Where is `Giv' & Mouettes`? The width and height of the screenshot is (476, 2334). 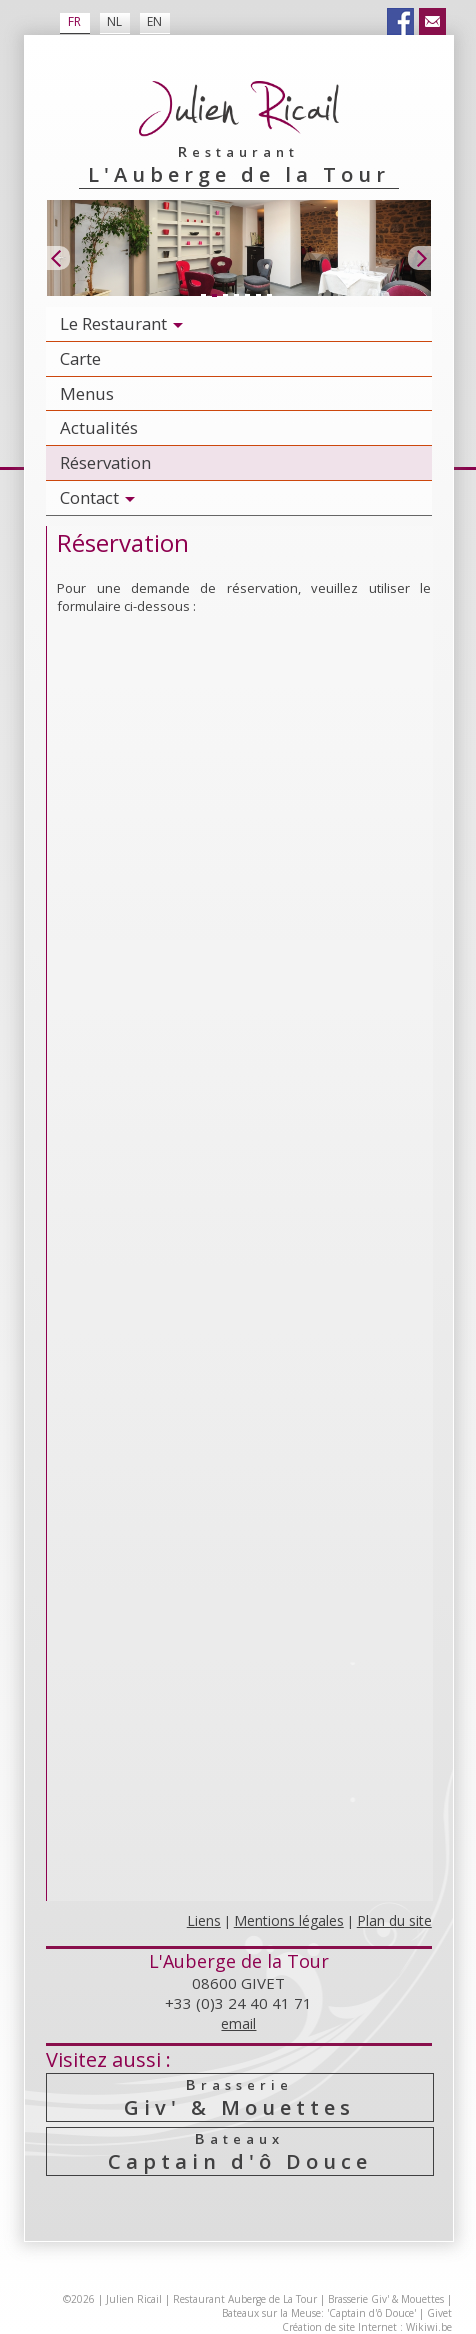 Giv' & Mouettes is located at coordinates (240, 2097).